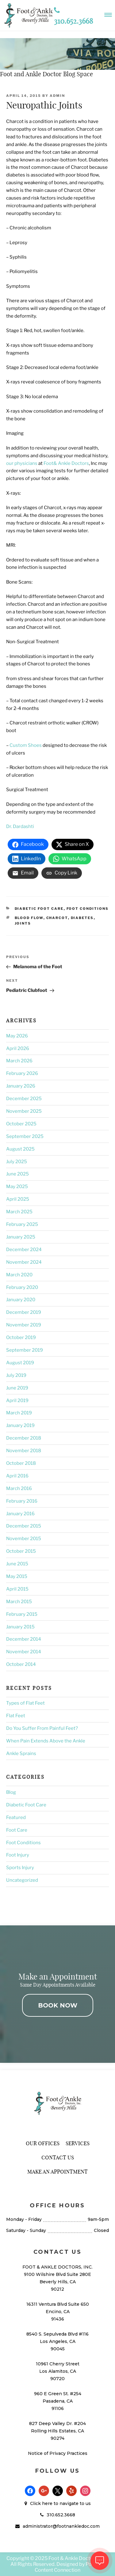 The image size is (115, 2576). What do you see at coordinates (21, 1501) in the screenshot?
I see `February 2016` at bounding box center [21, 1501].